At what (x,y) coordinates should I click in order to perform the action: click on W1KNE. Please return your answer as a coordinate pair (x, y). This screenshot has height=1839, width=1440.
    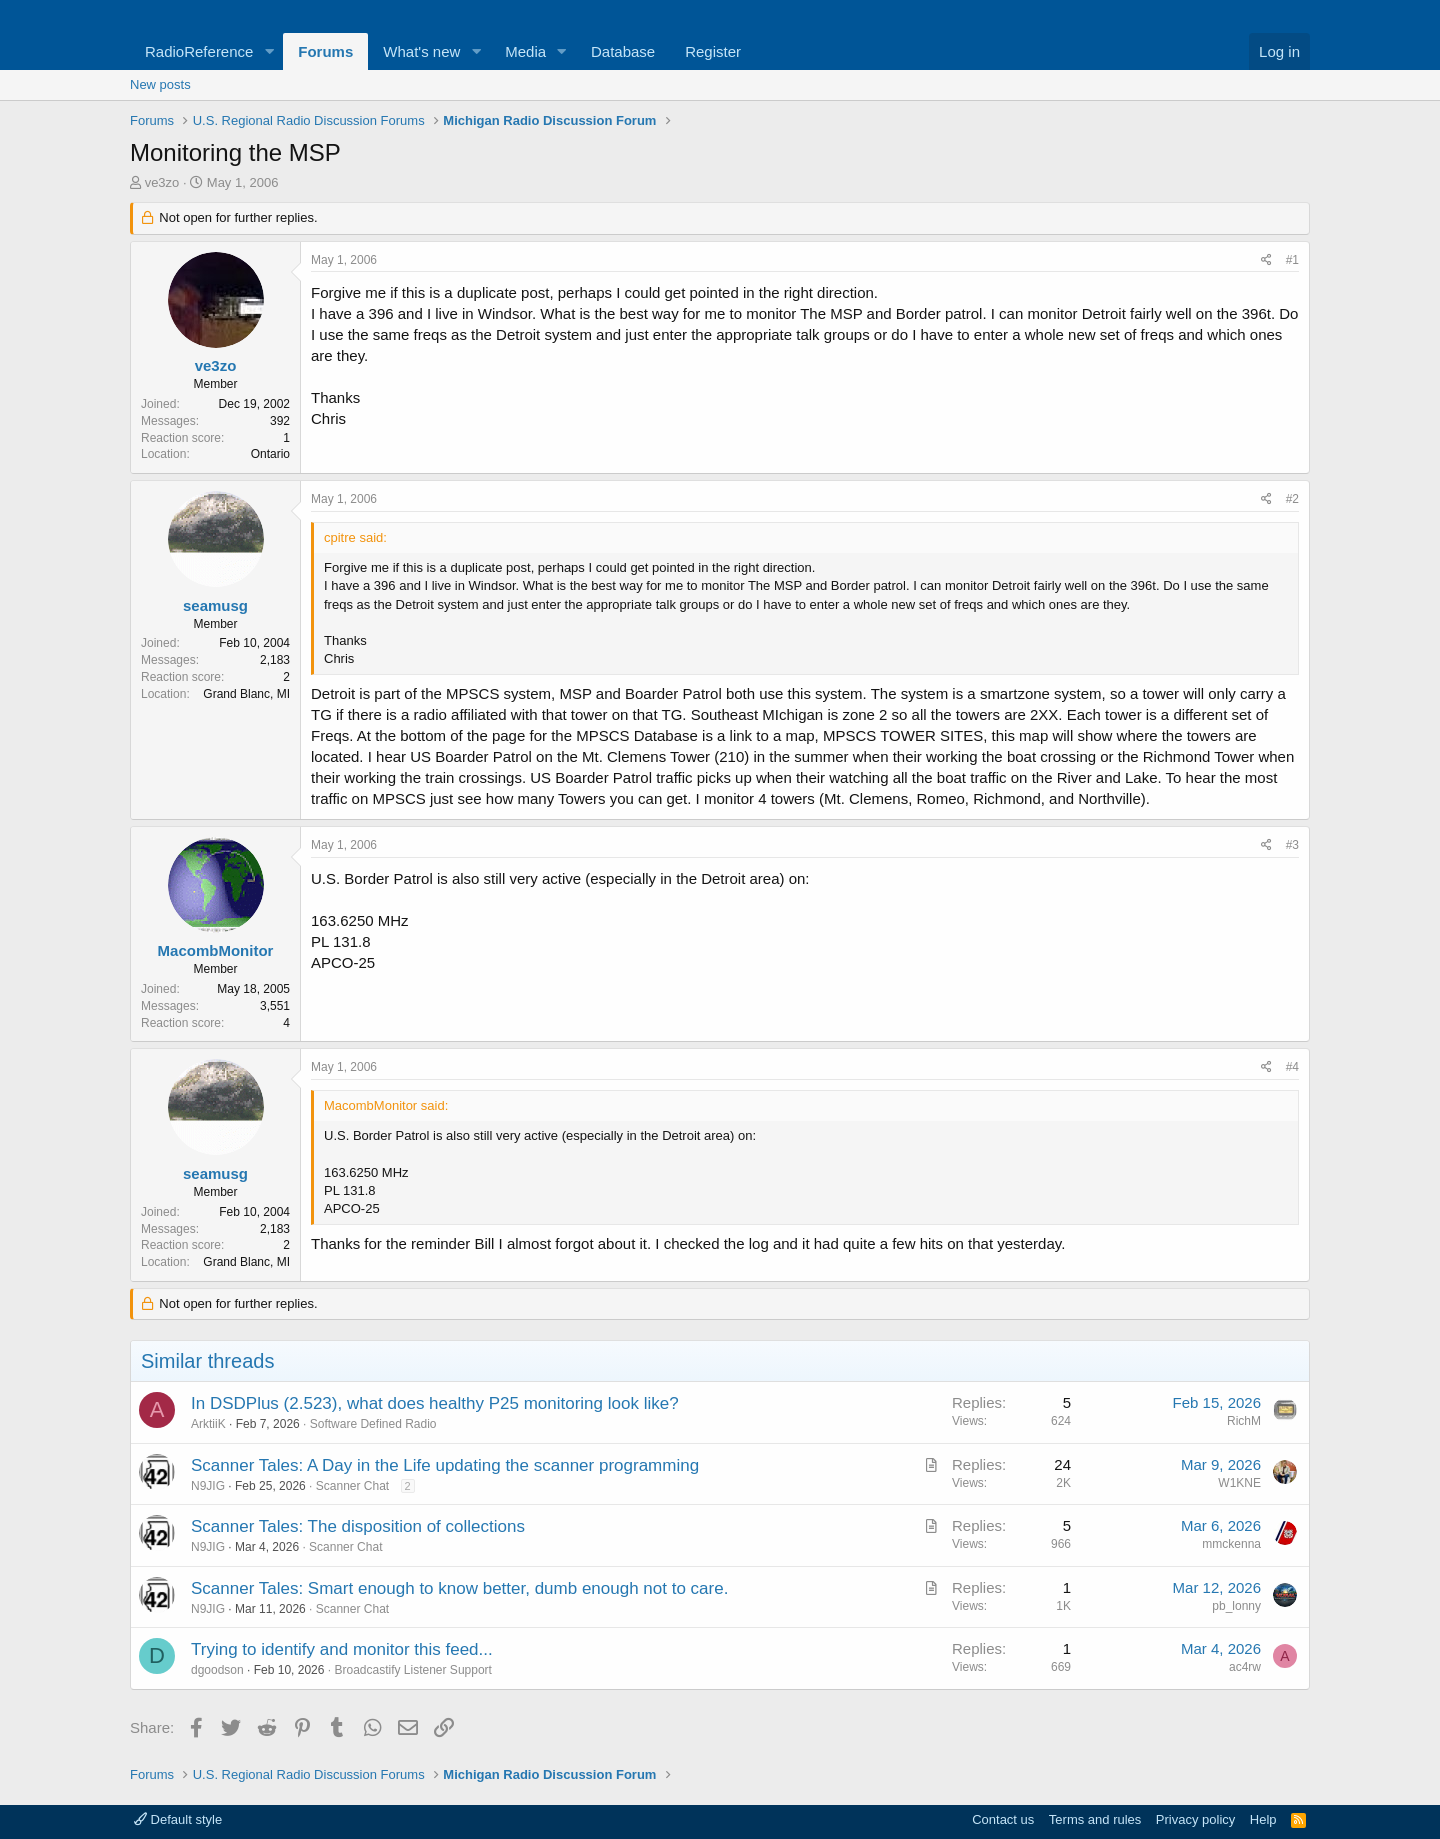
    Looking at the image, I should click on (1239, 1483).